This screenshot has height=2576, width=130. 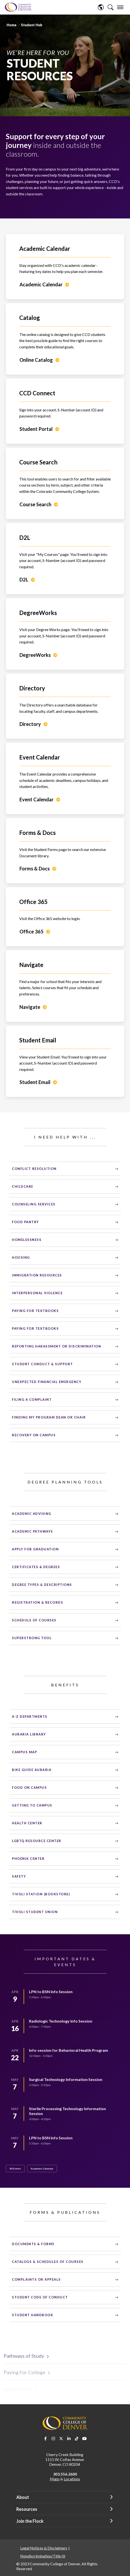 I want to click on Student Handbook, so click(x=32, y=2315).